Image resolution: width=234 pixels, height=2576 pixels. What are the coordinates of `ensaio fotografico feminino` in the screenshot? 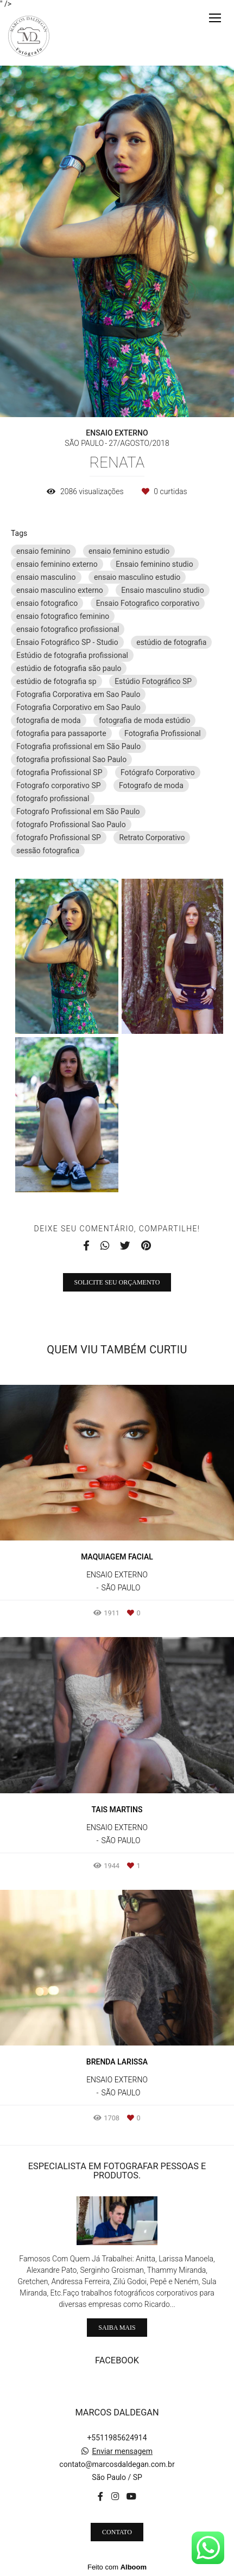 It's located at (62, 616).